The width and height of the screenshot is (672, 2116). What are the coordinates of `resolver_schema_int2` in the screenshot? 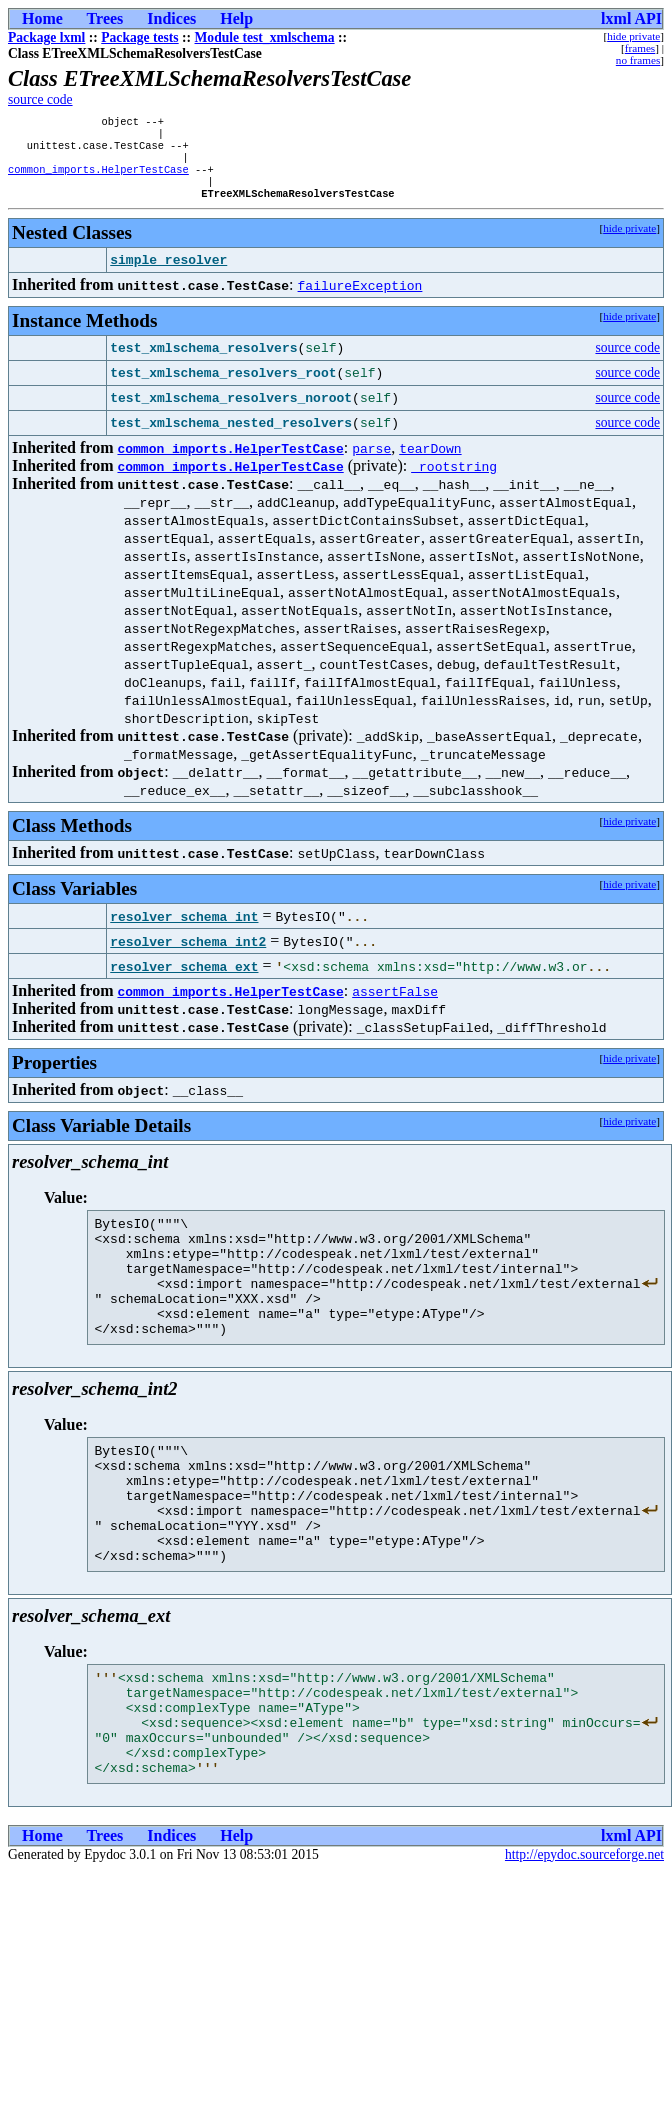 It's located at (188, 955).